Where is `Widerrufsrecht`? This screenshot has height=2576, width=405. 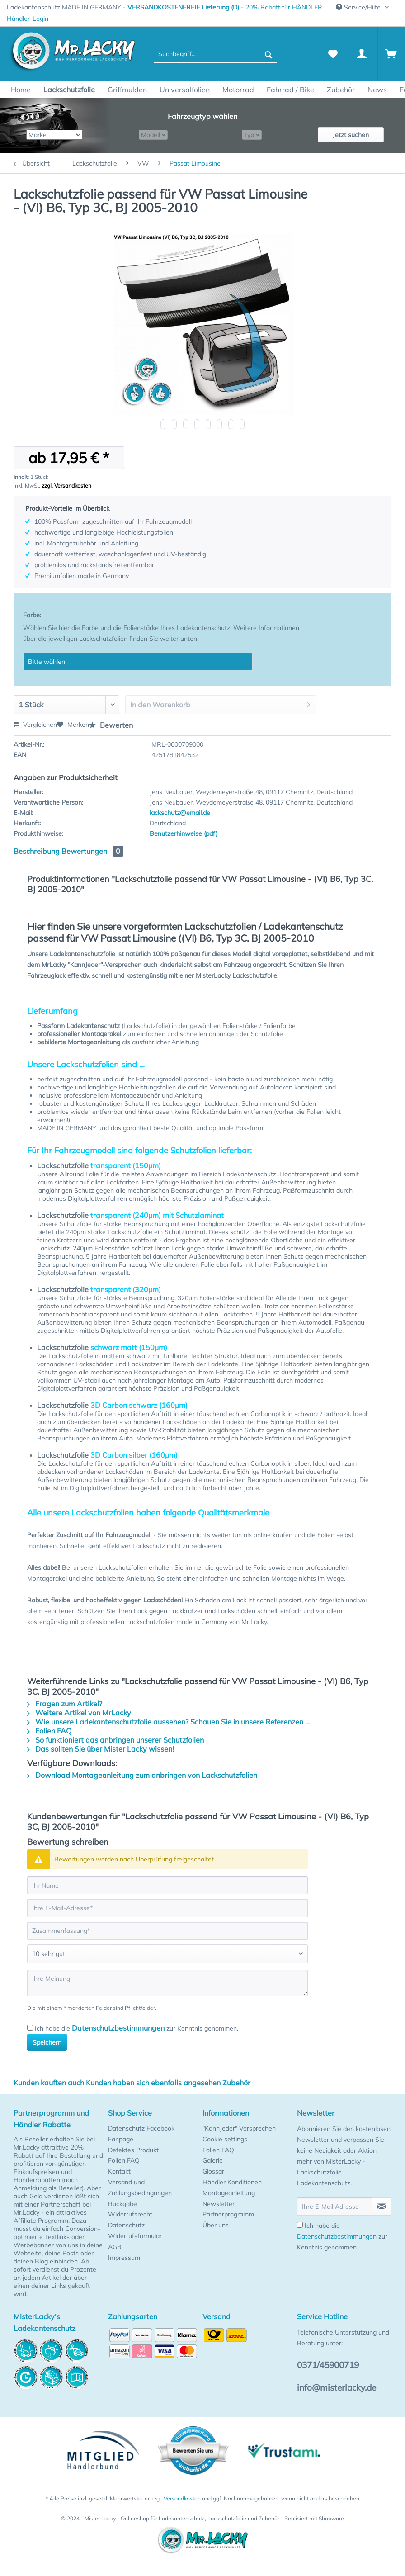
Widerrufsrecht is located at coordinates (130, 2214).